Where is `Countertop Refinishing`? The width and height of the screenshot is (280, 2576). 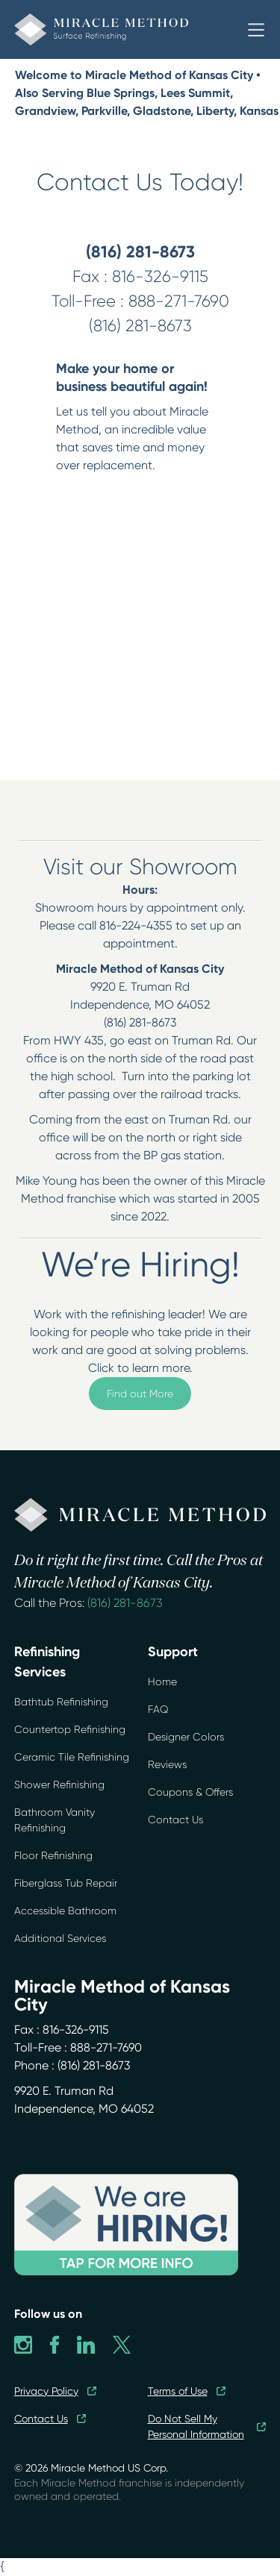 Countertop Refinishing is located at coordinates (69, 1729).